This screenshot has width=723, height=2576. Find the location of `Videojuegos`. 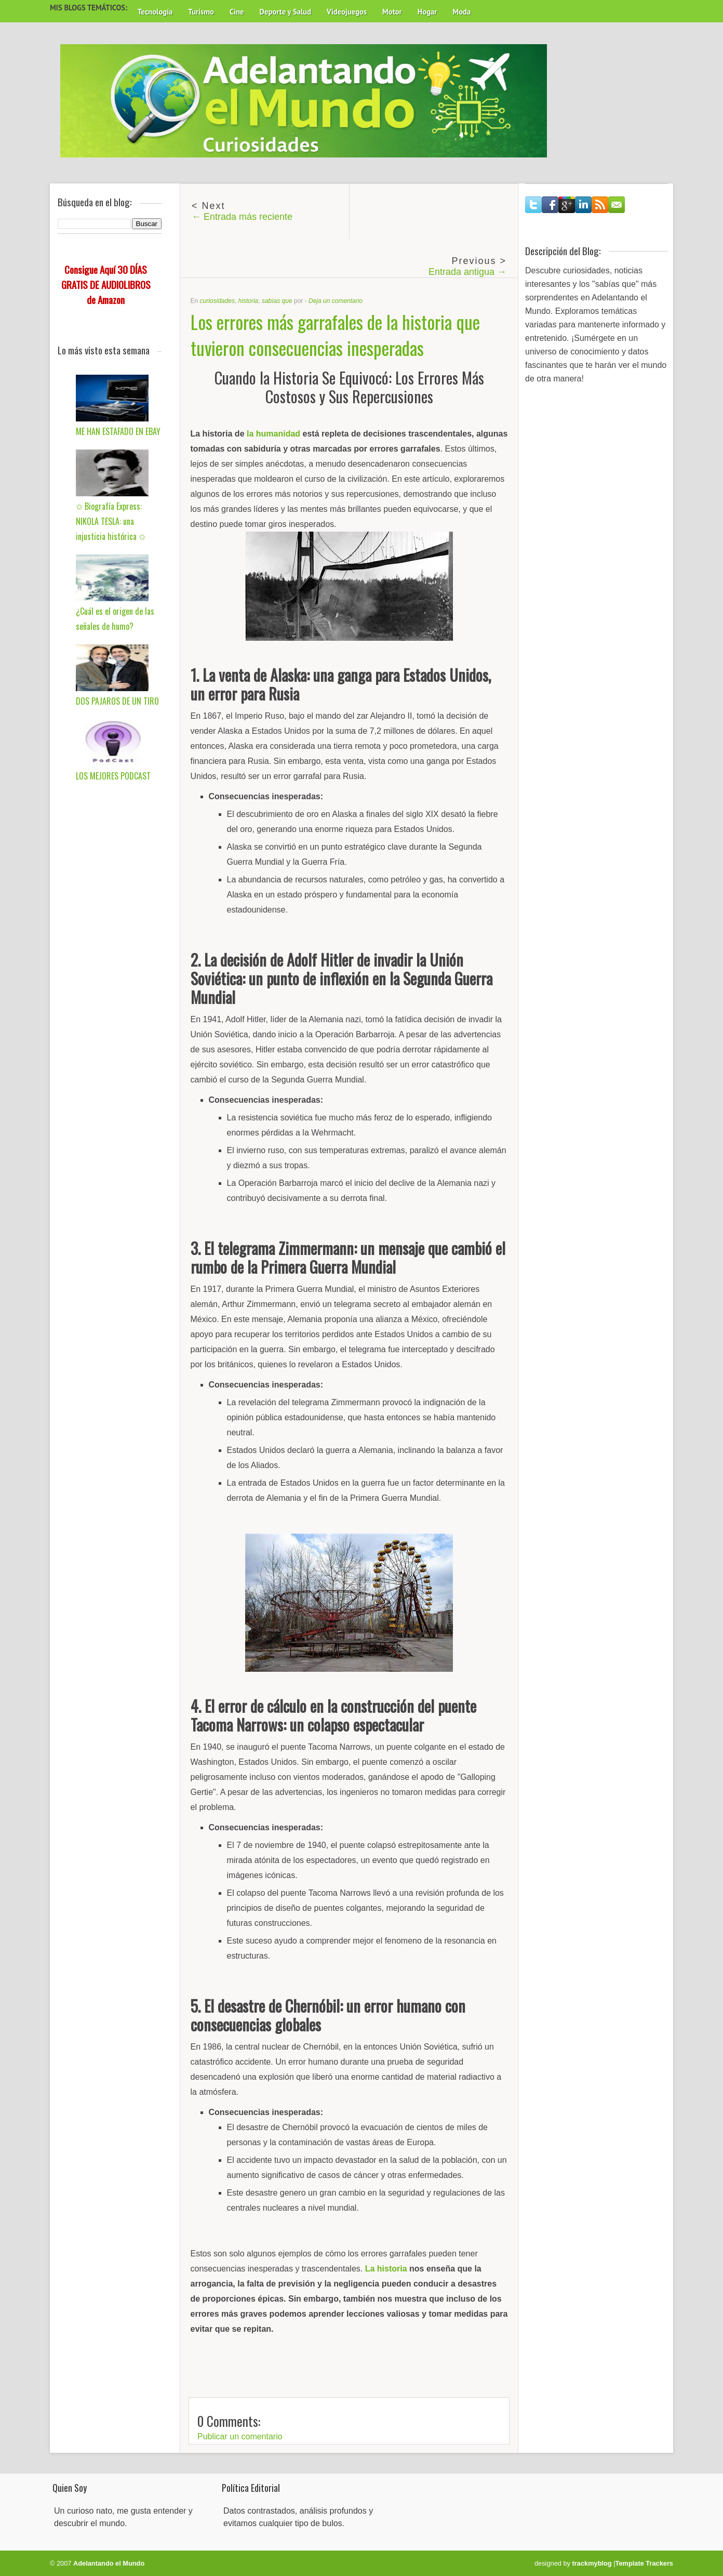

Videojuegos is located at coordinates (347, 12).